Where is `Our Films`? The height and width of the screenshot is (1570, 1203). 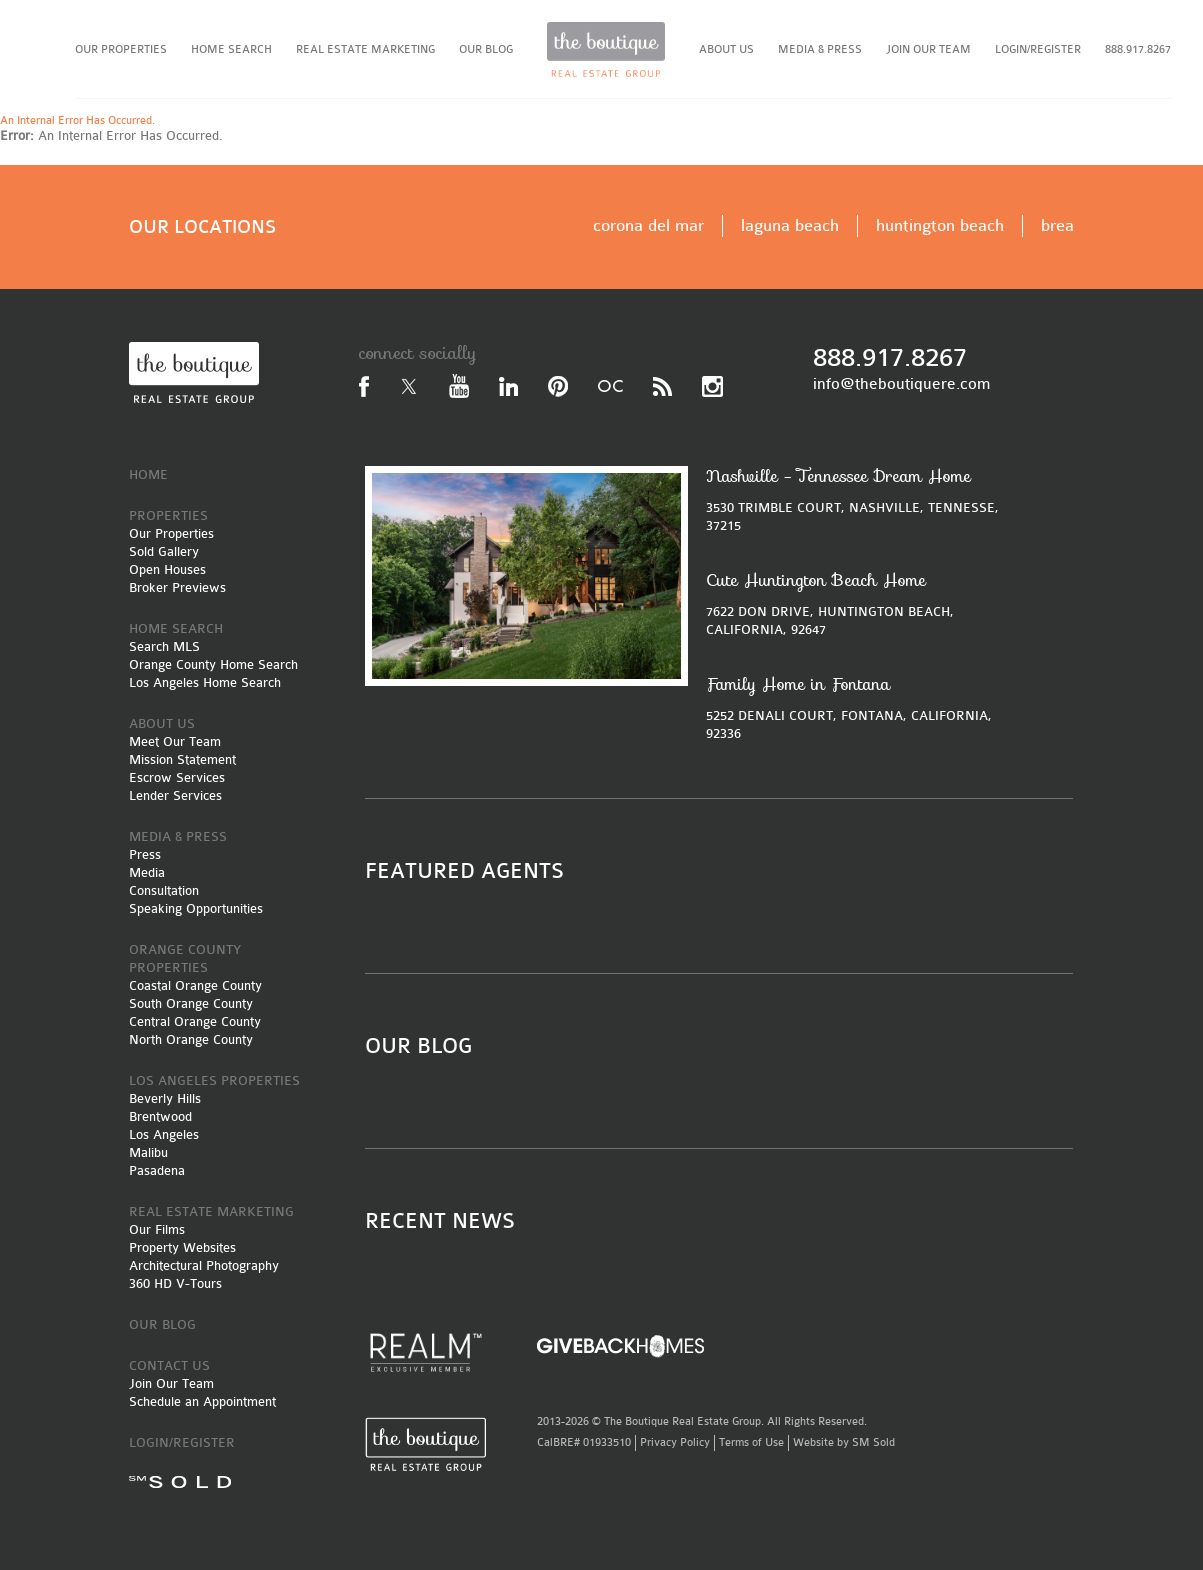 Our Films is located at coordinates (157, 1229).